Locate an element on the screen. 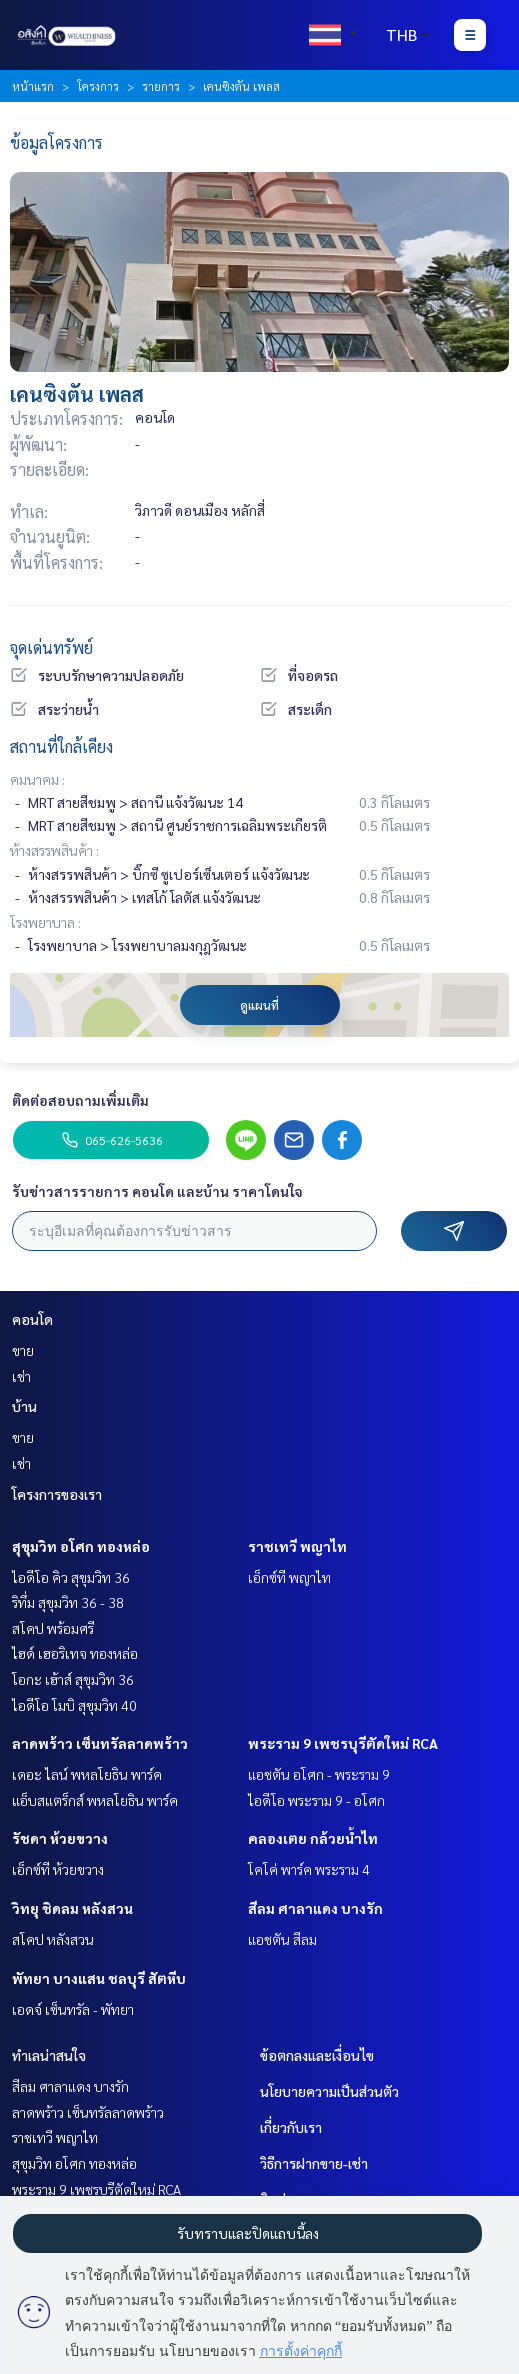 This screenshot has height=2374, width=519. ห้างสรรพสินค้า : is located at coordinates (54, 850).